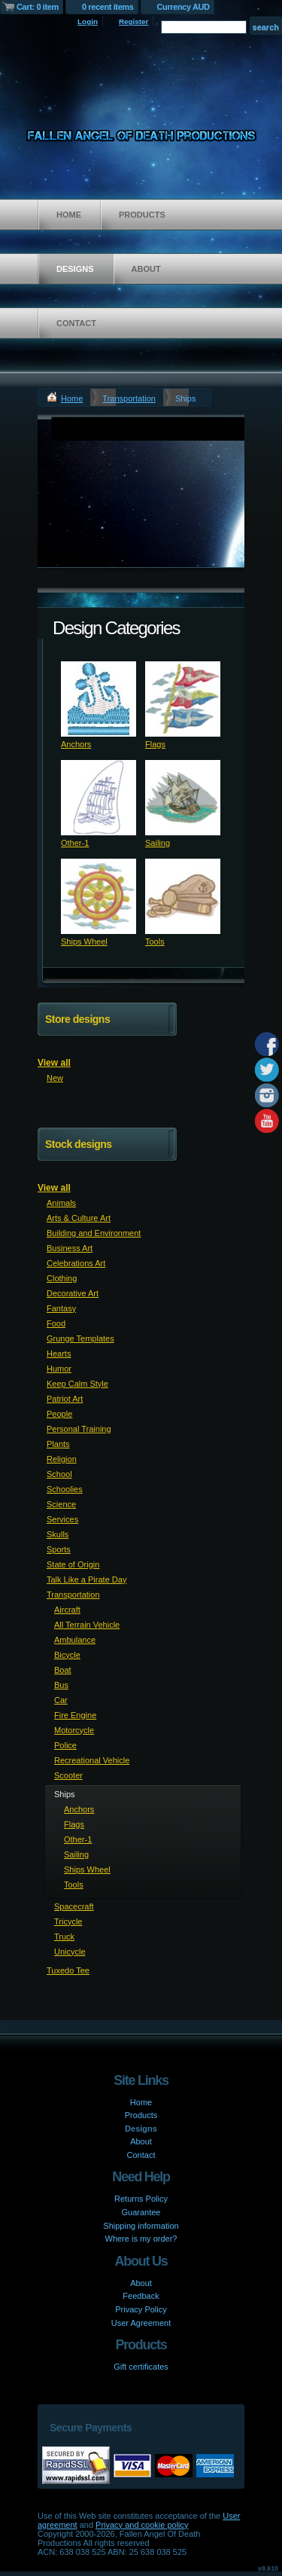 The width and height of the screenshot is (282, 2576). Describe the element at coordinates (57, 1534) in the screenshot. I see `Skulls` at that location.